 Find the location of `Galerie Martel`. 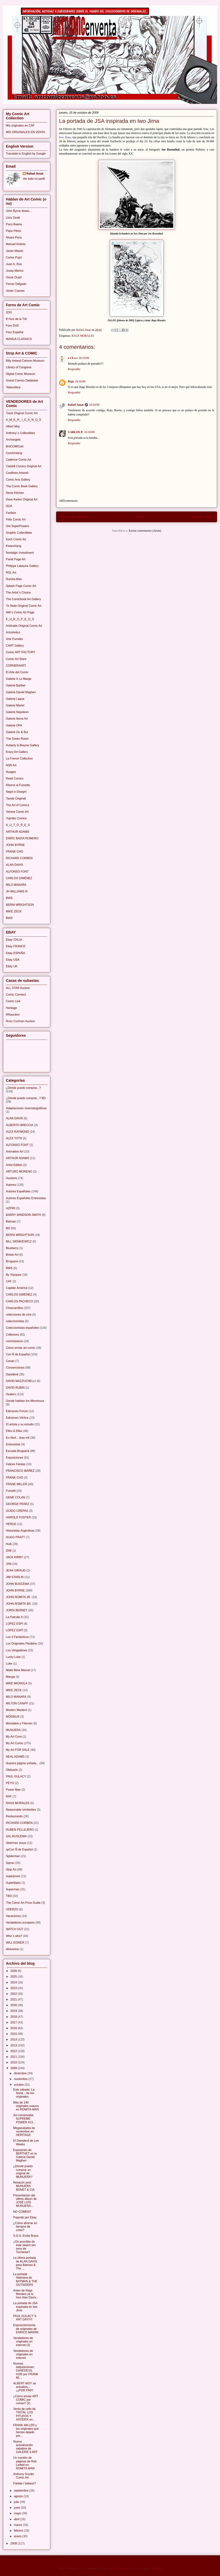

Galerie Martel is located at coordinates (15, 705).